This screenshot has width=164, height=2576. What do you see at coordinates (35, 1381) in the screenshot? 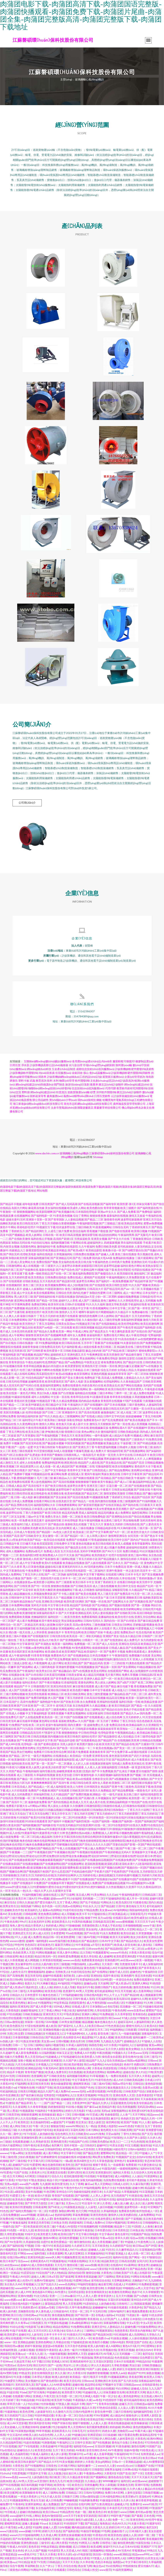
I see `91综合精品国产` at bounding box center [35, 1381].